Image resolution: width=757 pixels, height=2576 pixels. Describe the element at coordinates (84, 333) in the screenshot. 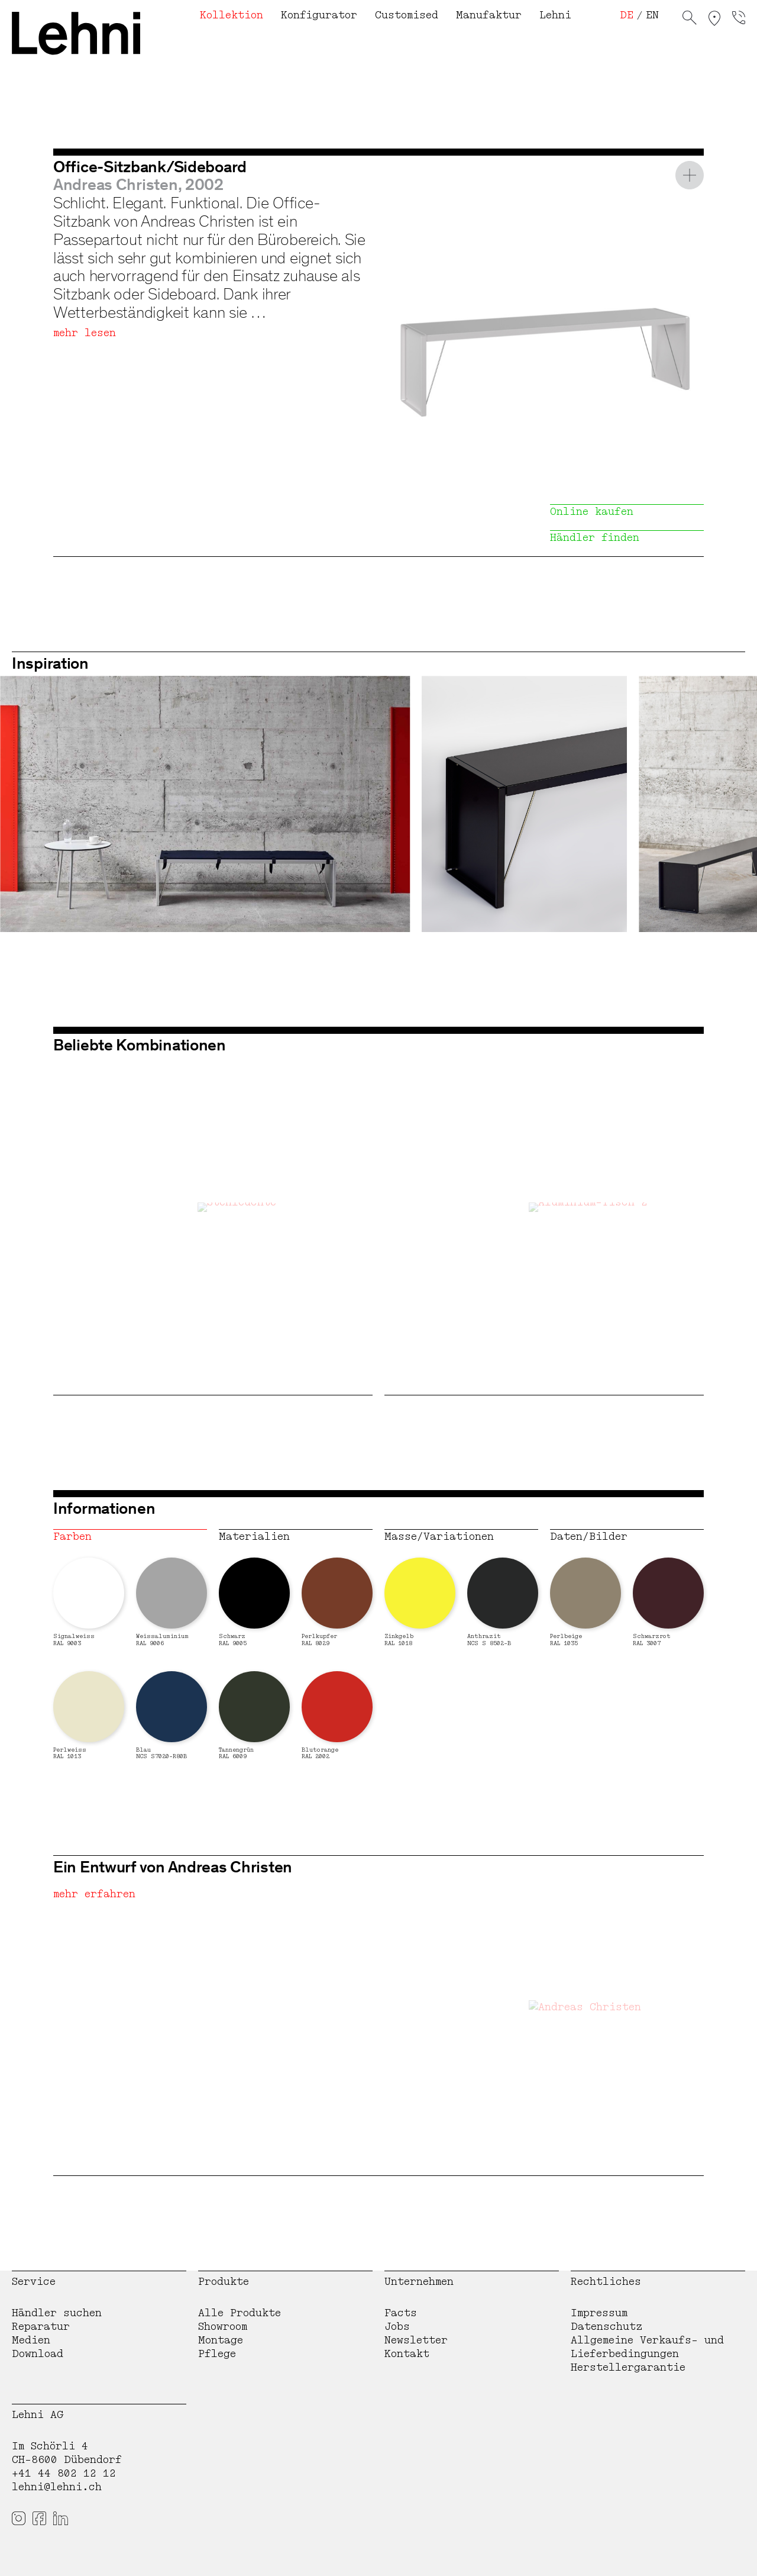

I see `mehr lesen` at that location.